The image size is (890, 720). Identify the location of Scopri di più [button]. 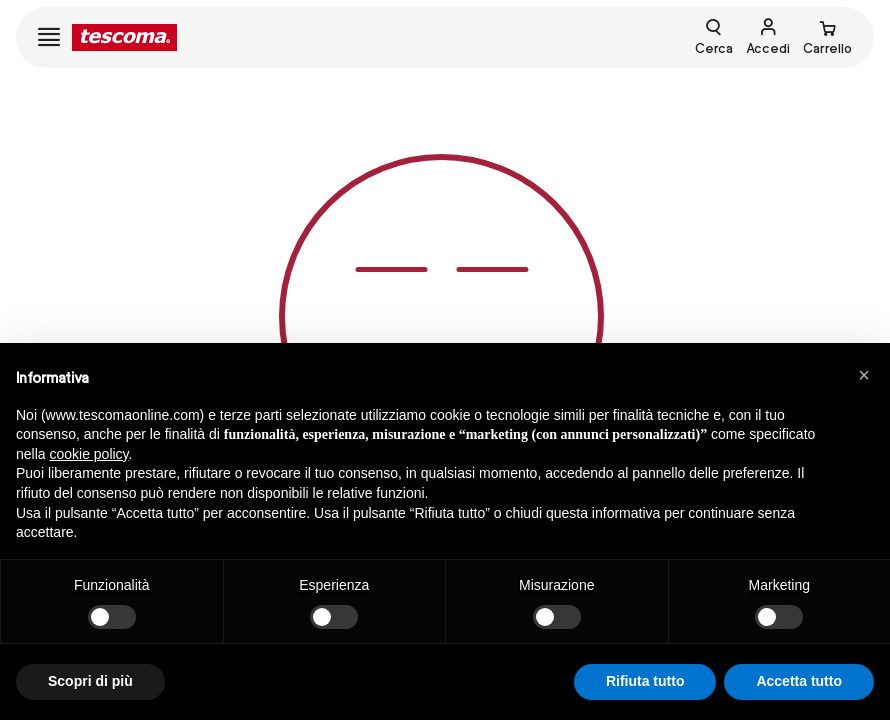
(90, 681).